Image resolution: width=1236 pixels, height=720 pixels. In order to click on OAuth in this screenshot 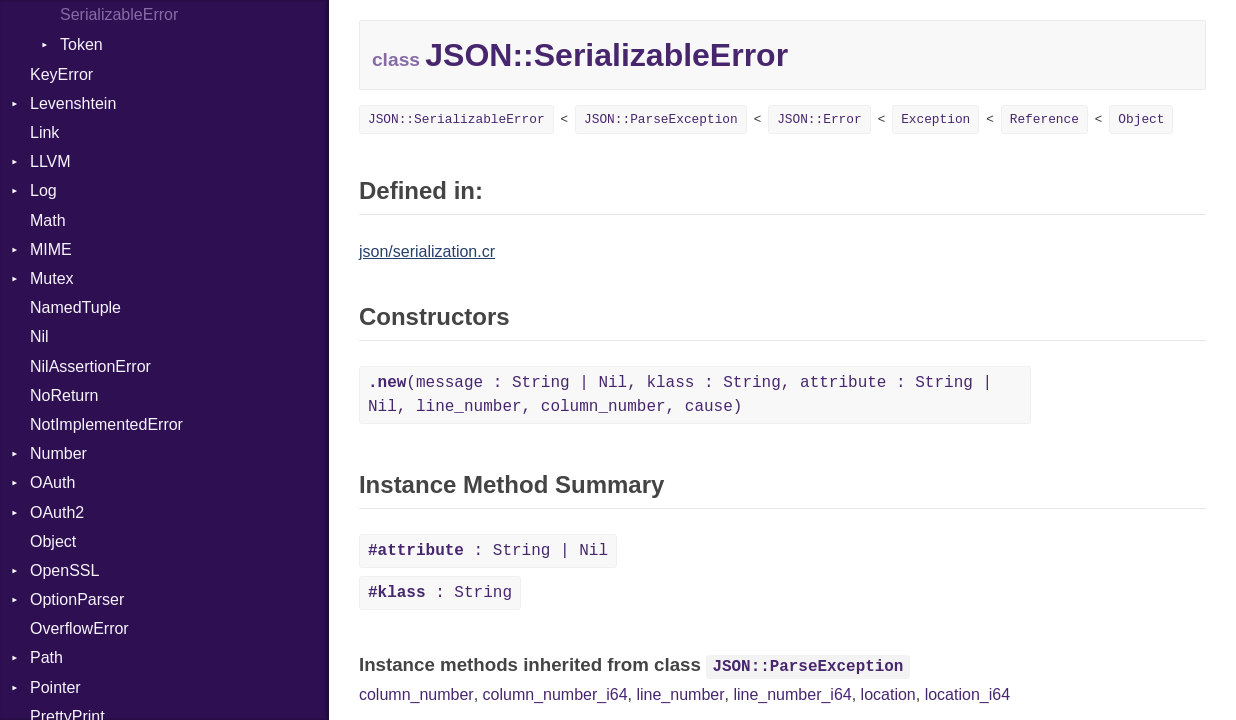, I will do `click(52, 482)`.